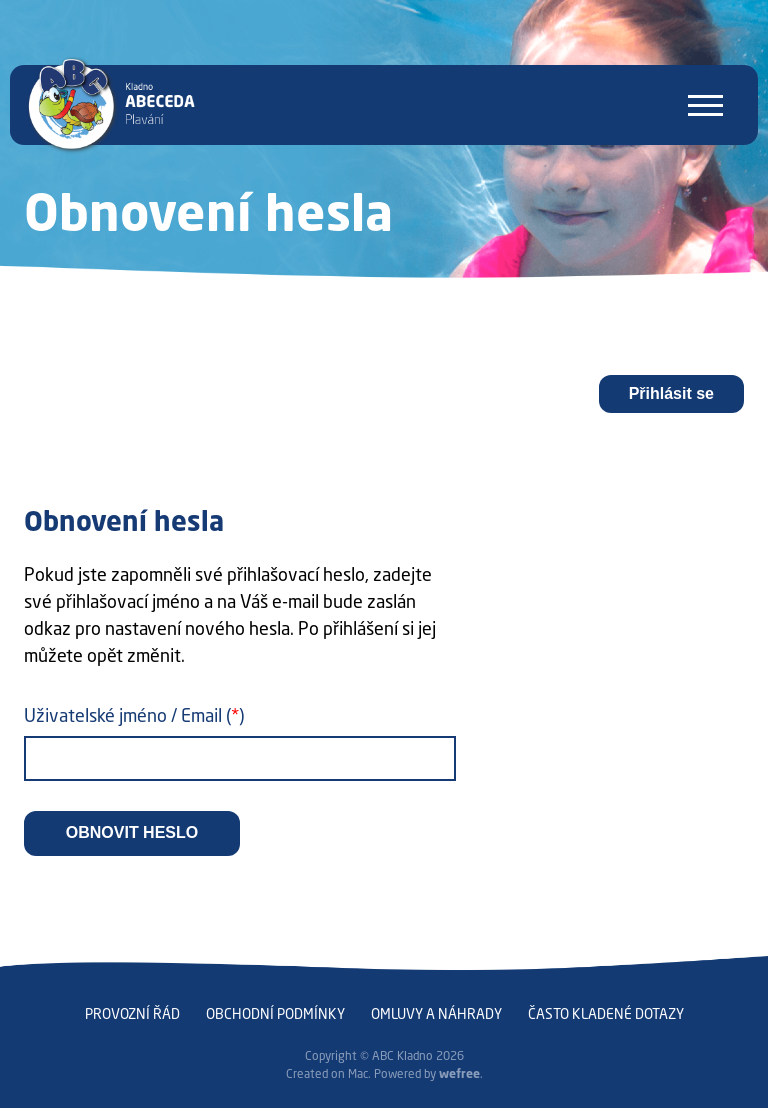 The height and width of the screenshot is (1108, 768). I want to click on wefree, so click(459, 1073).